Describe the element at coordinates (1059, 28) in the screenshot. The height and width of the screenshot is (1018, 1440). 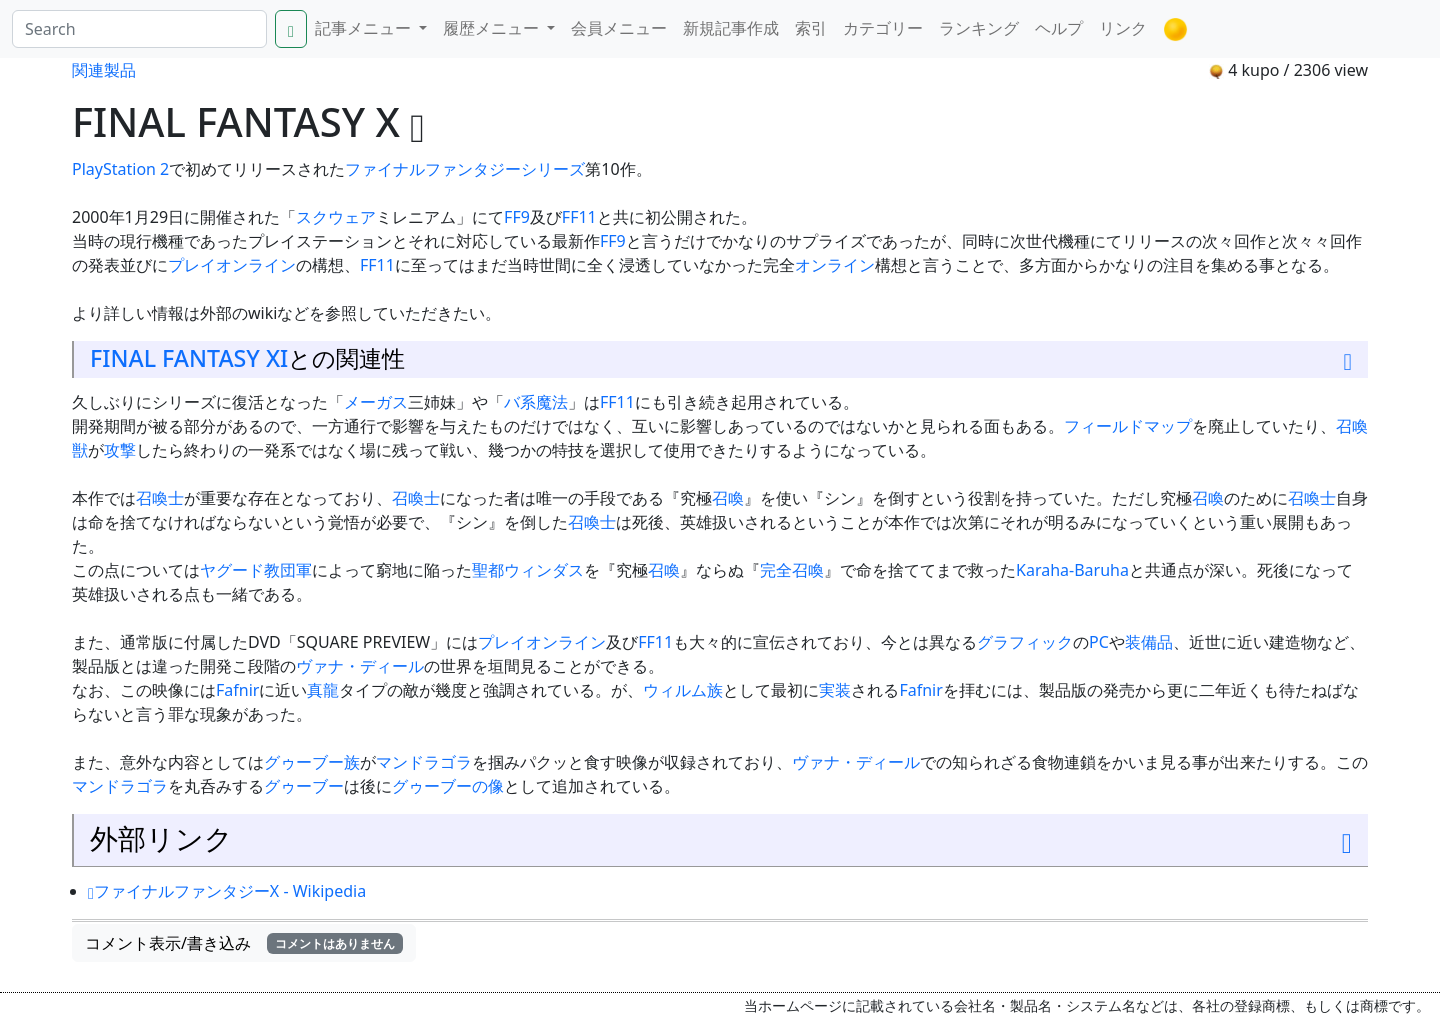
I see `ヘルプ` at that location.